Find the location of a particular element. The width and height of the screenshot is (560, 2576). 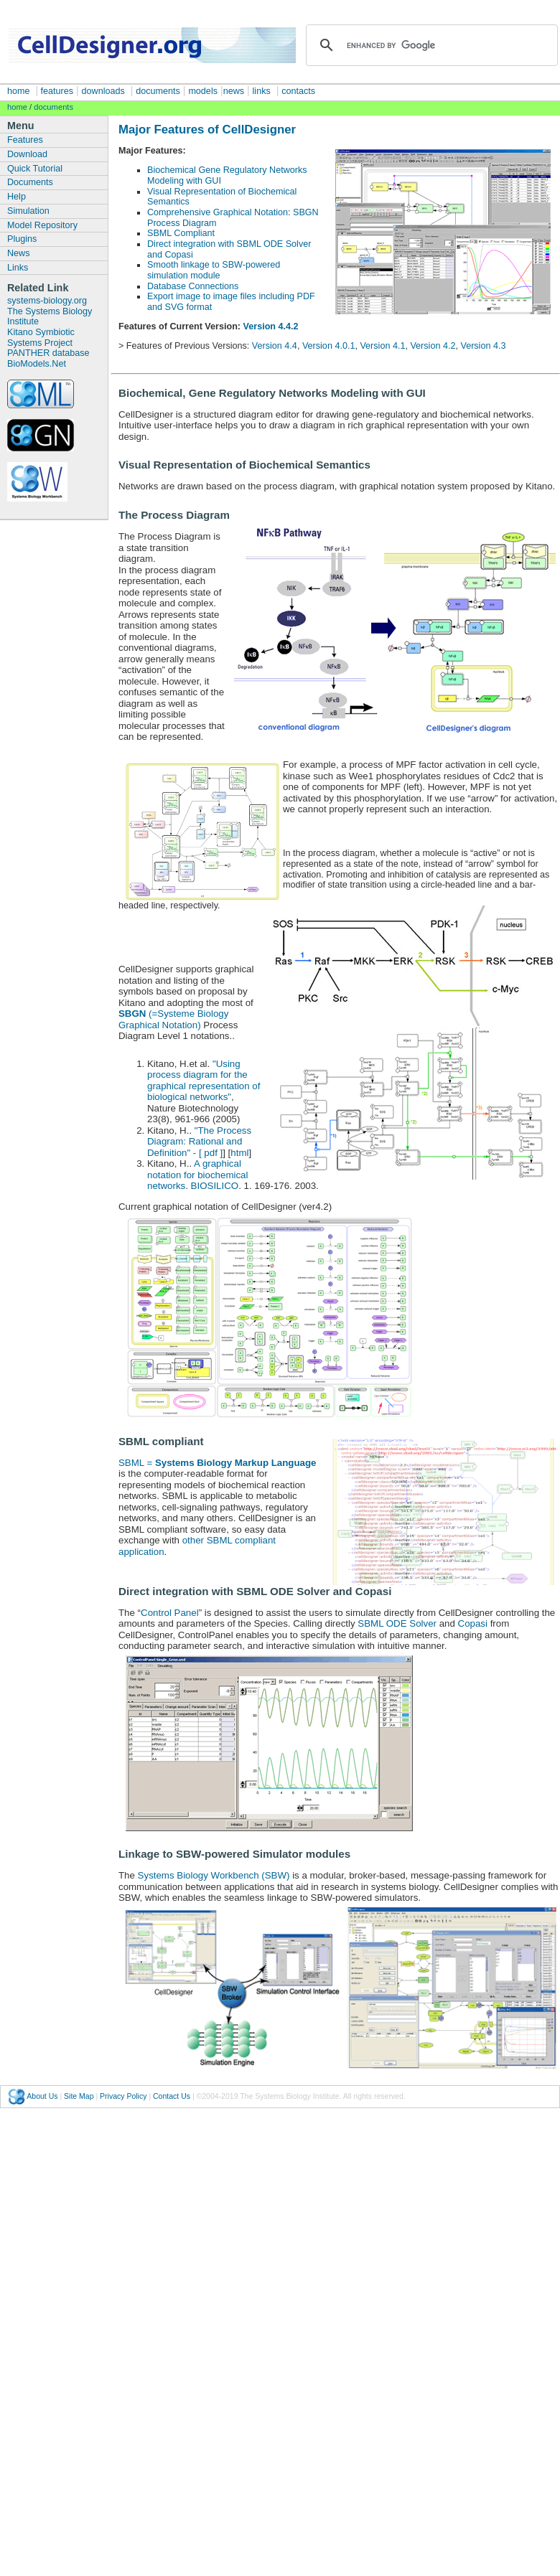

Kitano Symbiotic Systems Project is located at coordinates (41, 337).